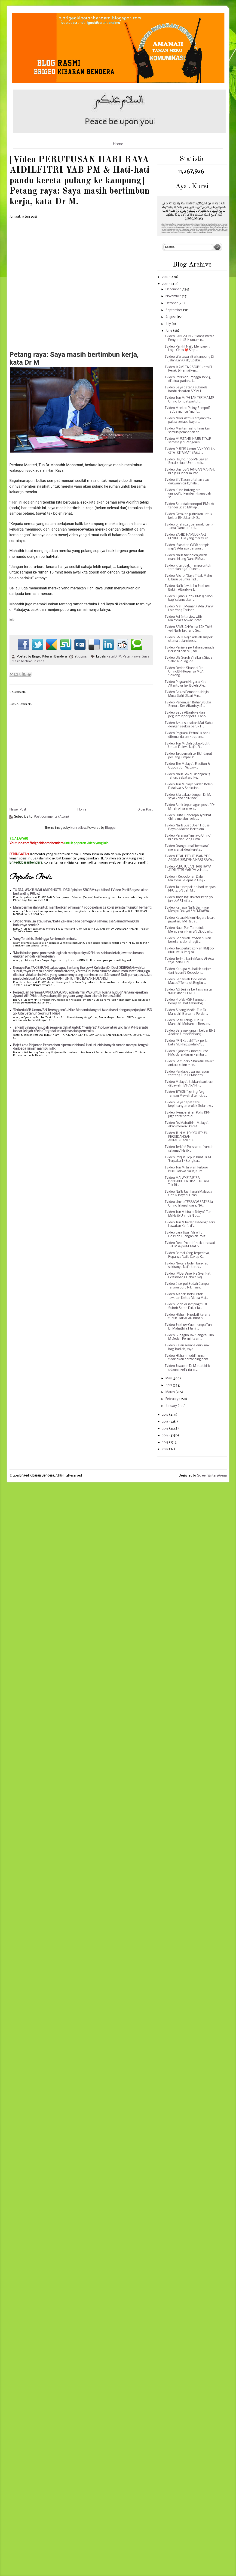  Describe the element at coordinates (188, 1214) in the screenshot. I see `[Video Tun M tiba di Tokyo] Tun M: Najib UmnoBN bu...` at that location.